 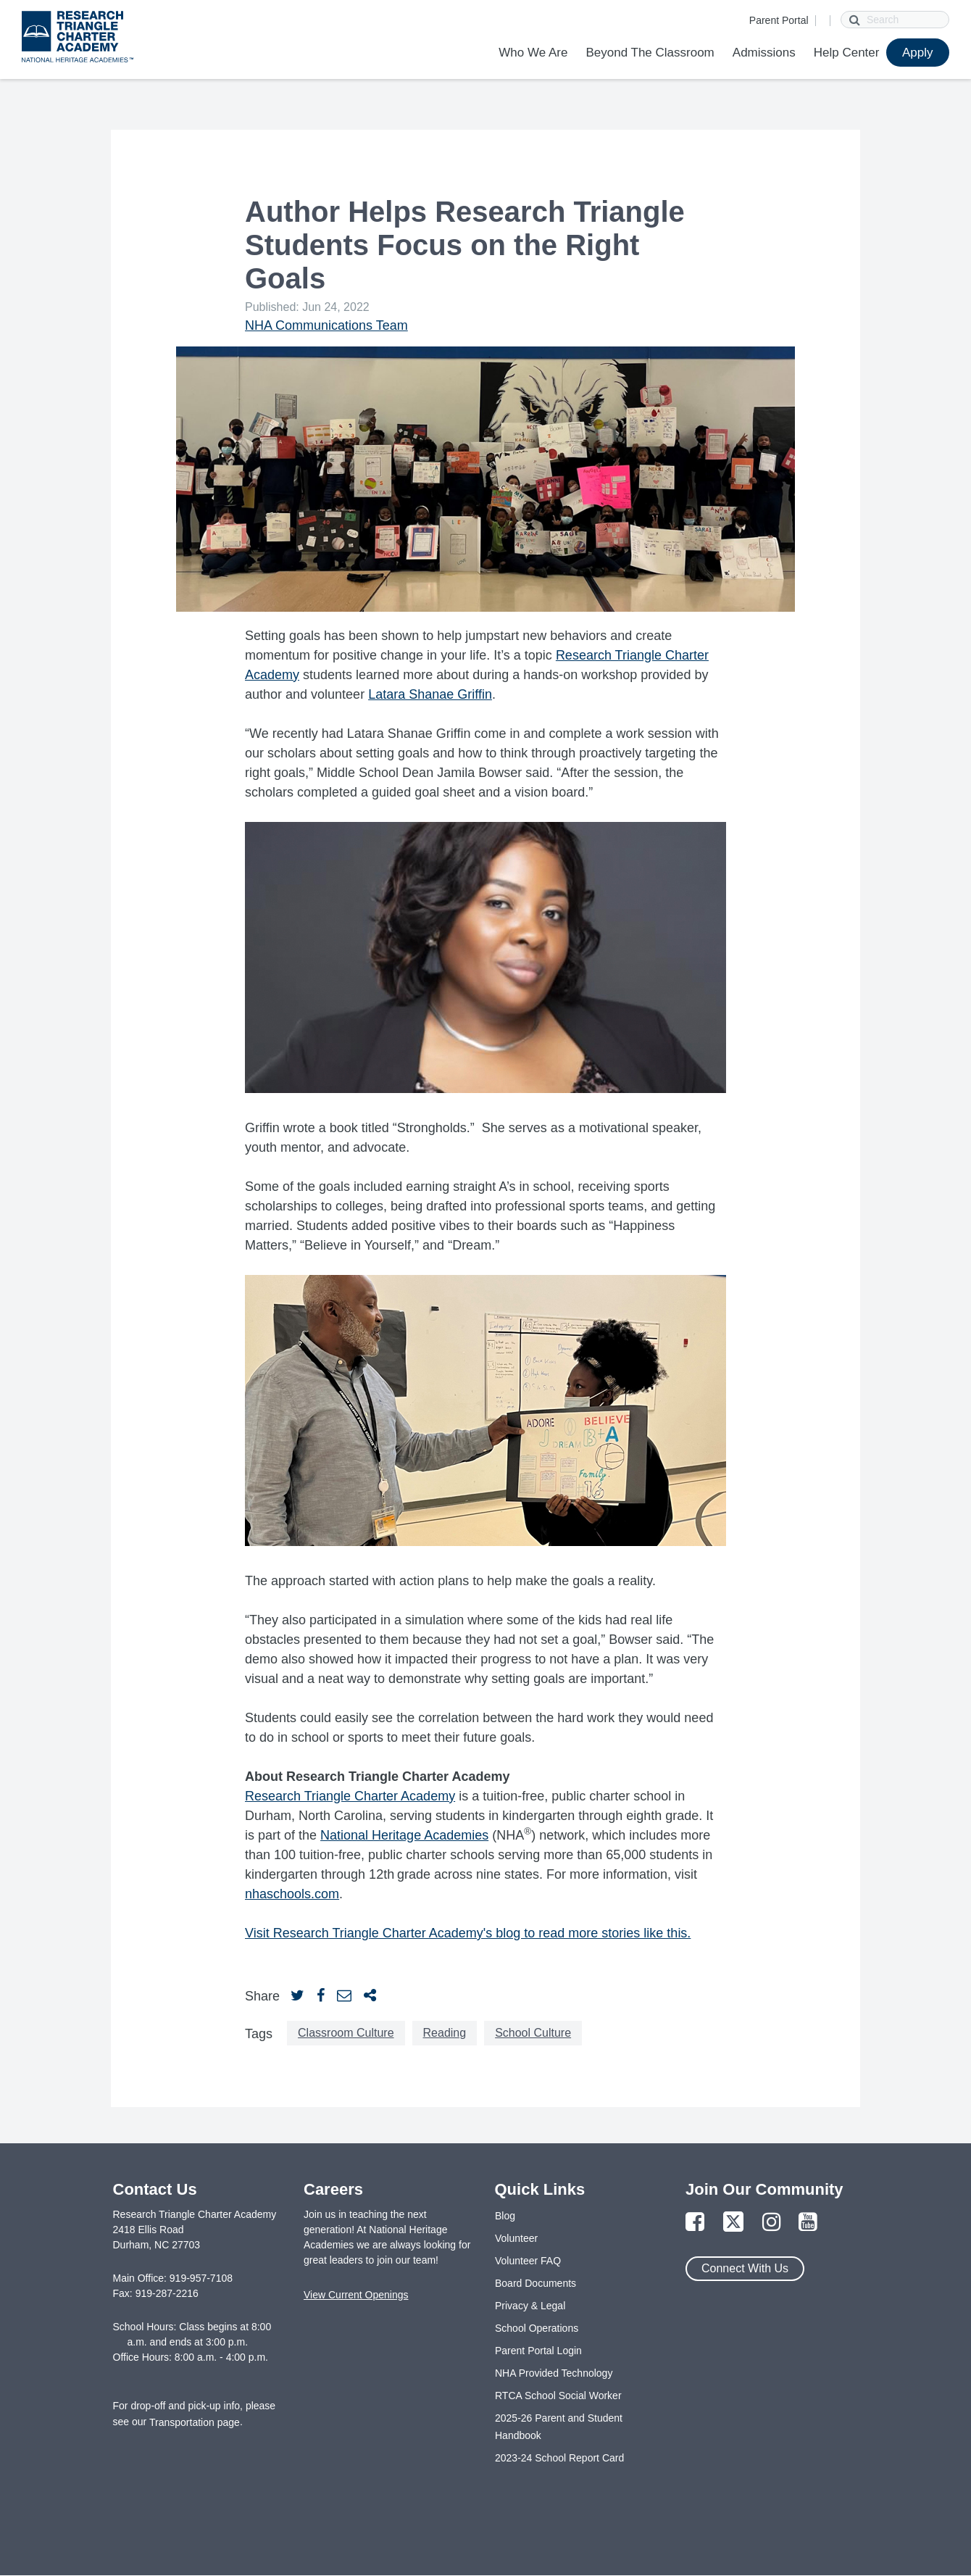 What do you see at coordinates (847, 52) in the screenshot?
I see `Help Center` at bounding box center [847, 52].